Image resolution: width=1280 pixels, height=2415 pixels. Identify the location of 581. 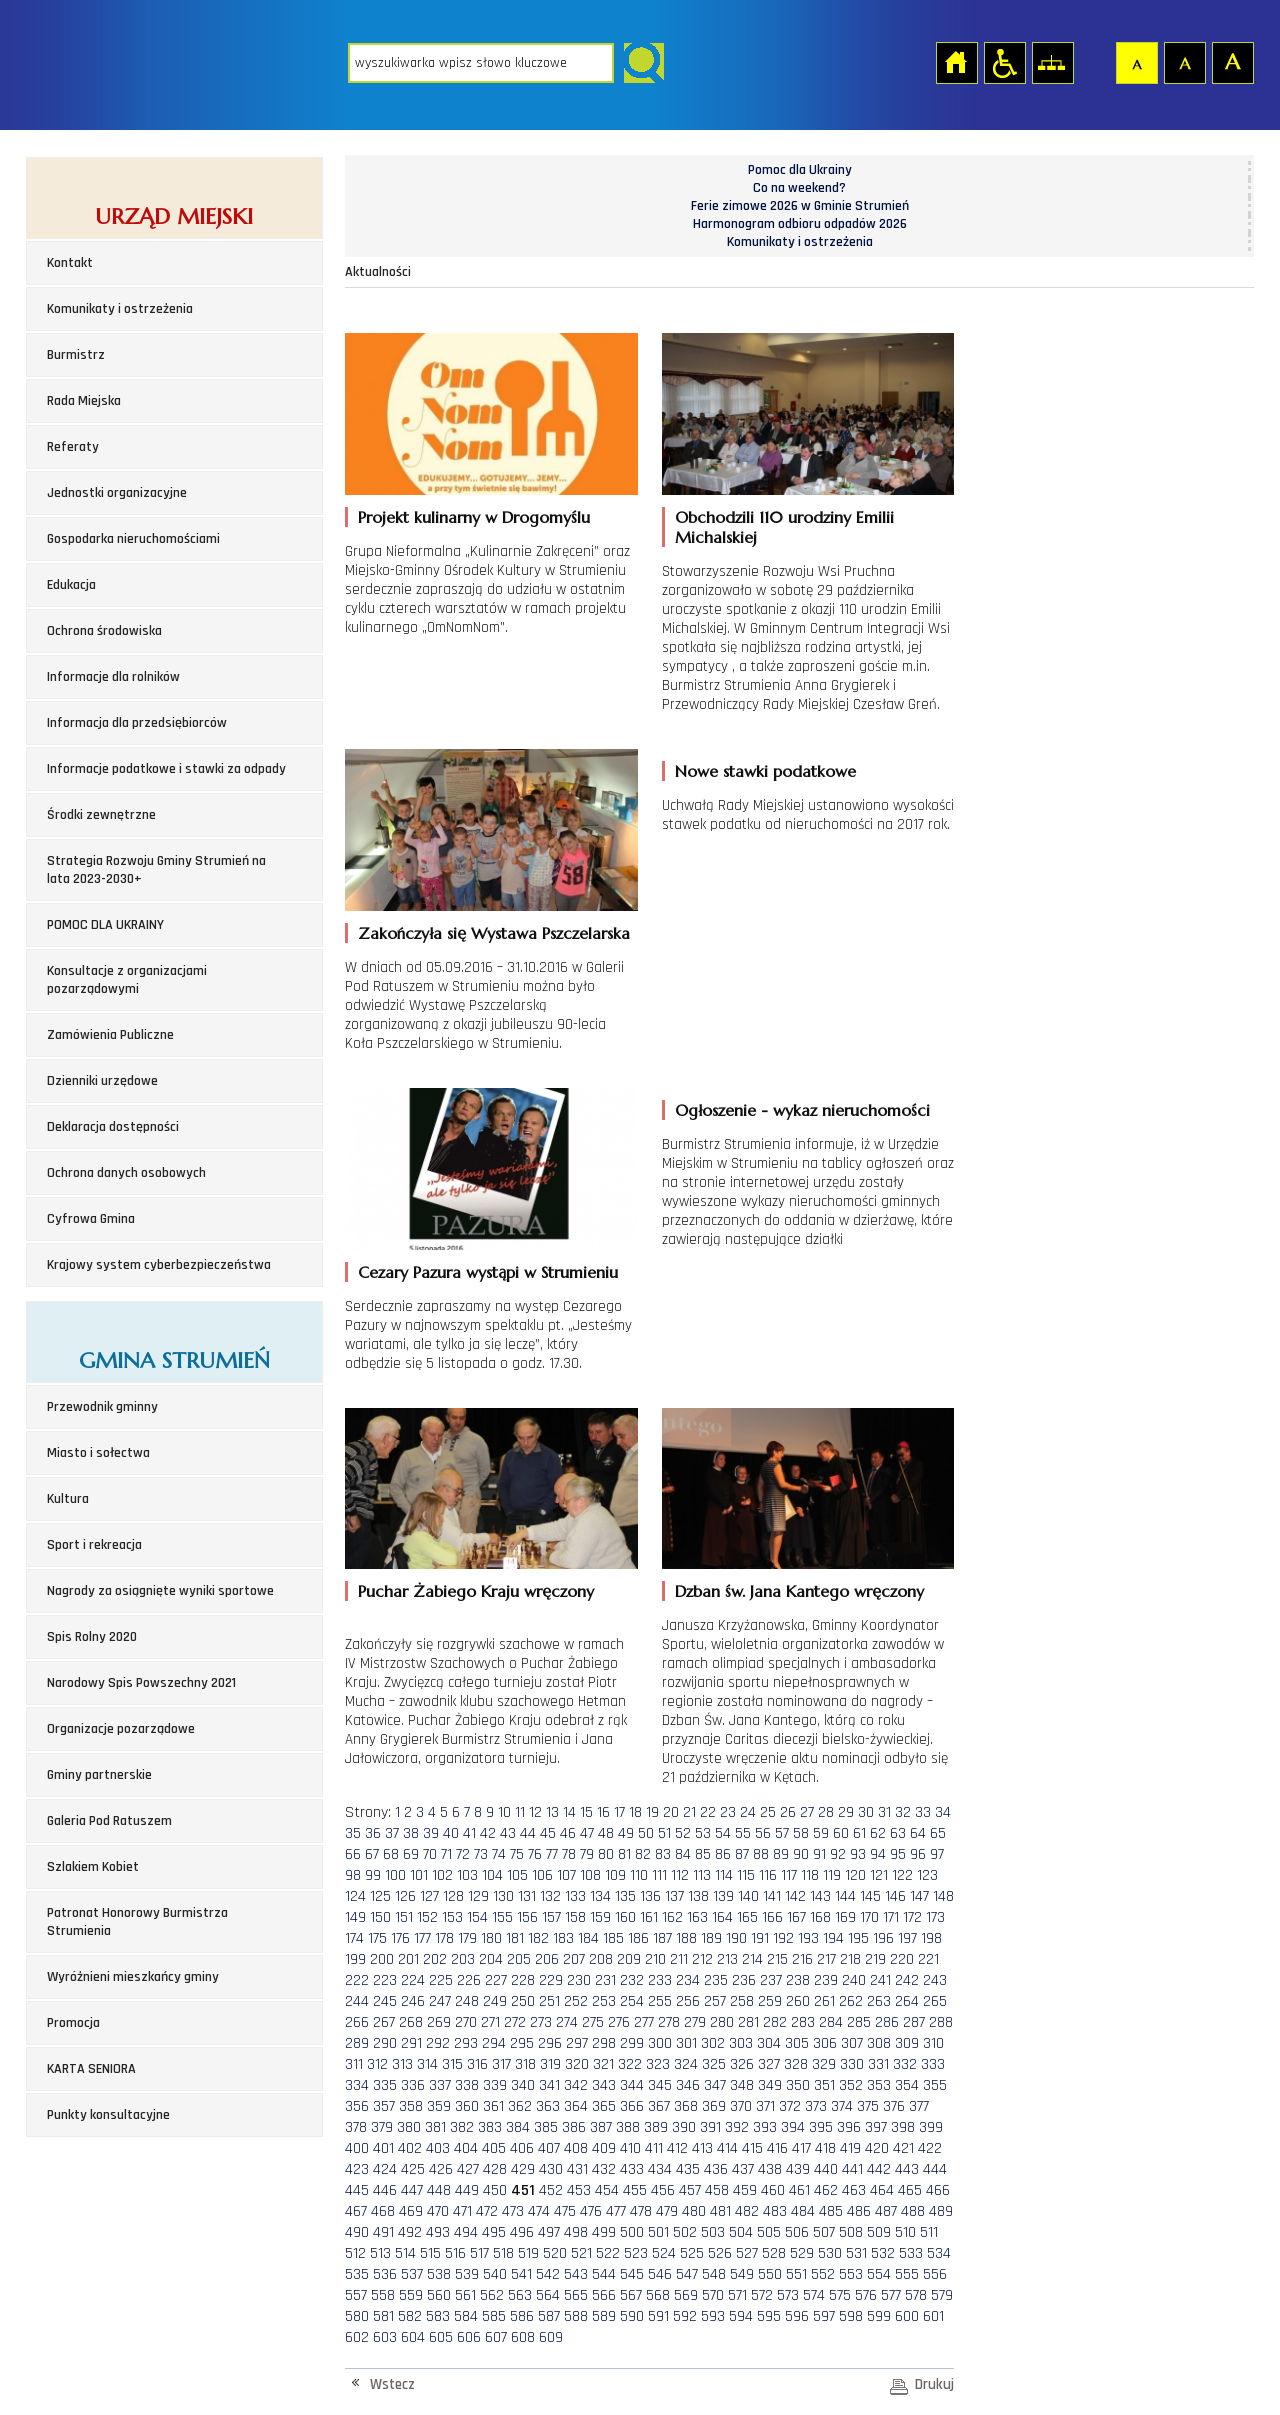
(383, 2316).